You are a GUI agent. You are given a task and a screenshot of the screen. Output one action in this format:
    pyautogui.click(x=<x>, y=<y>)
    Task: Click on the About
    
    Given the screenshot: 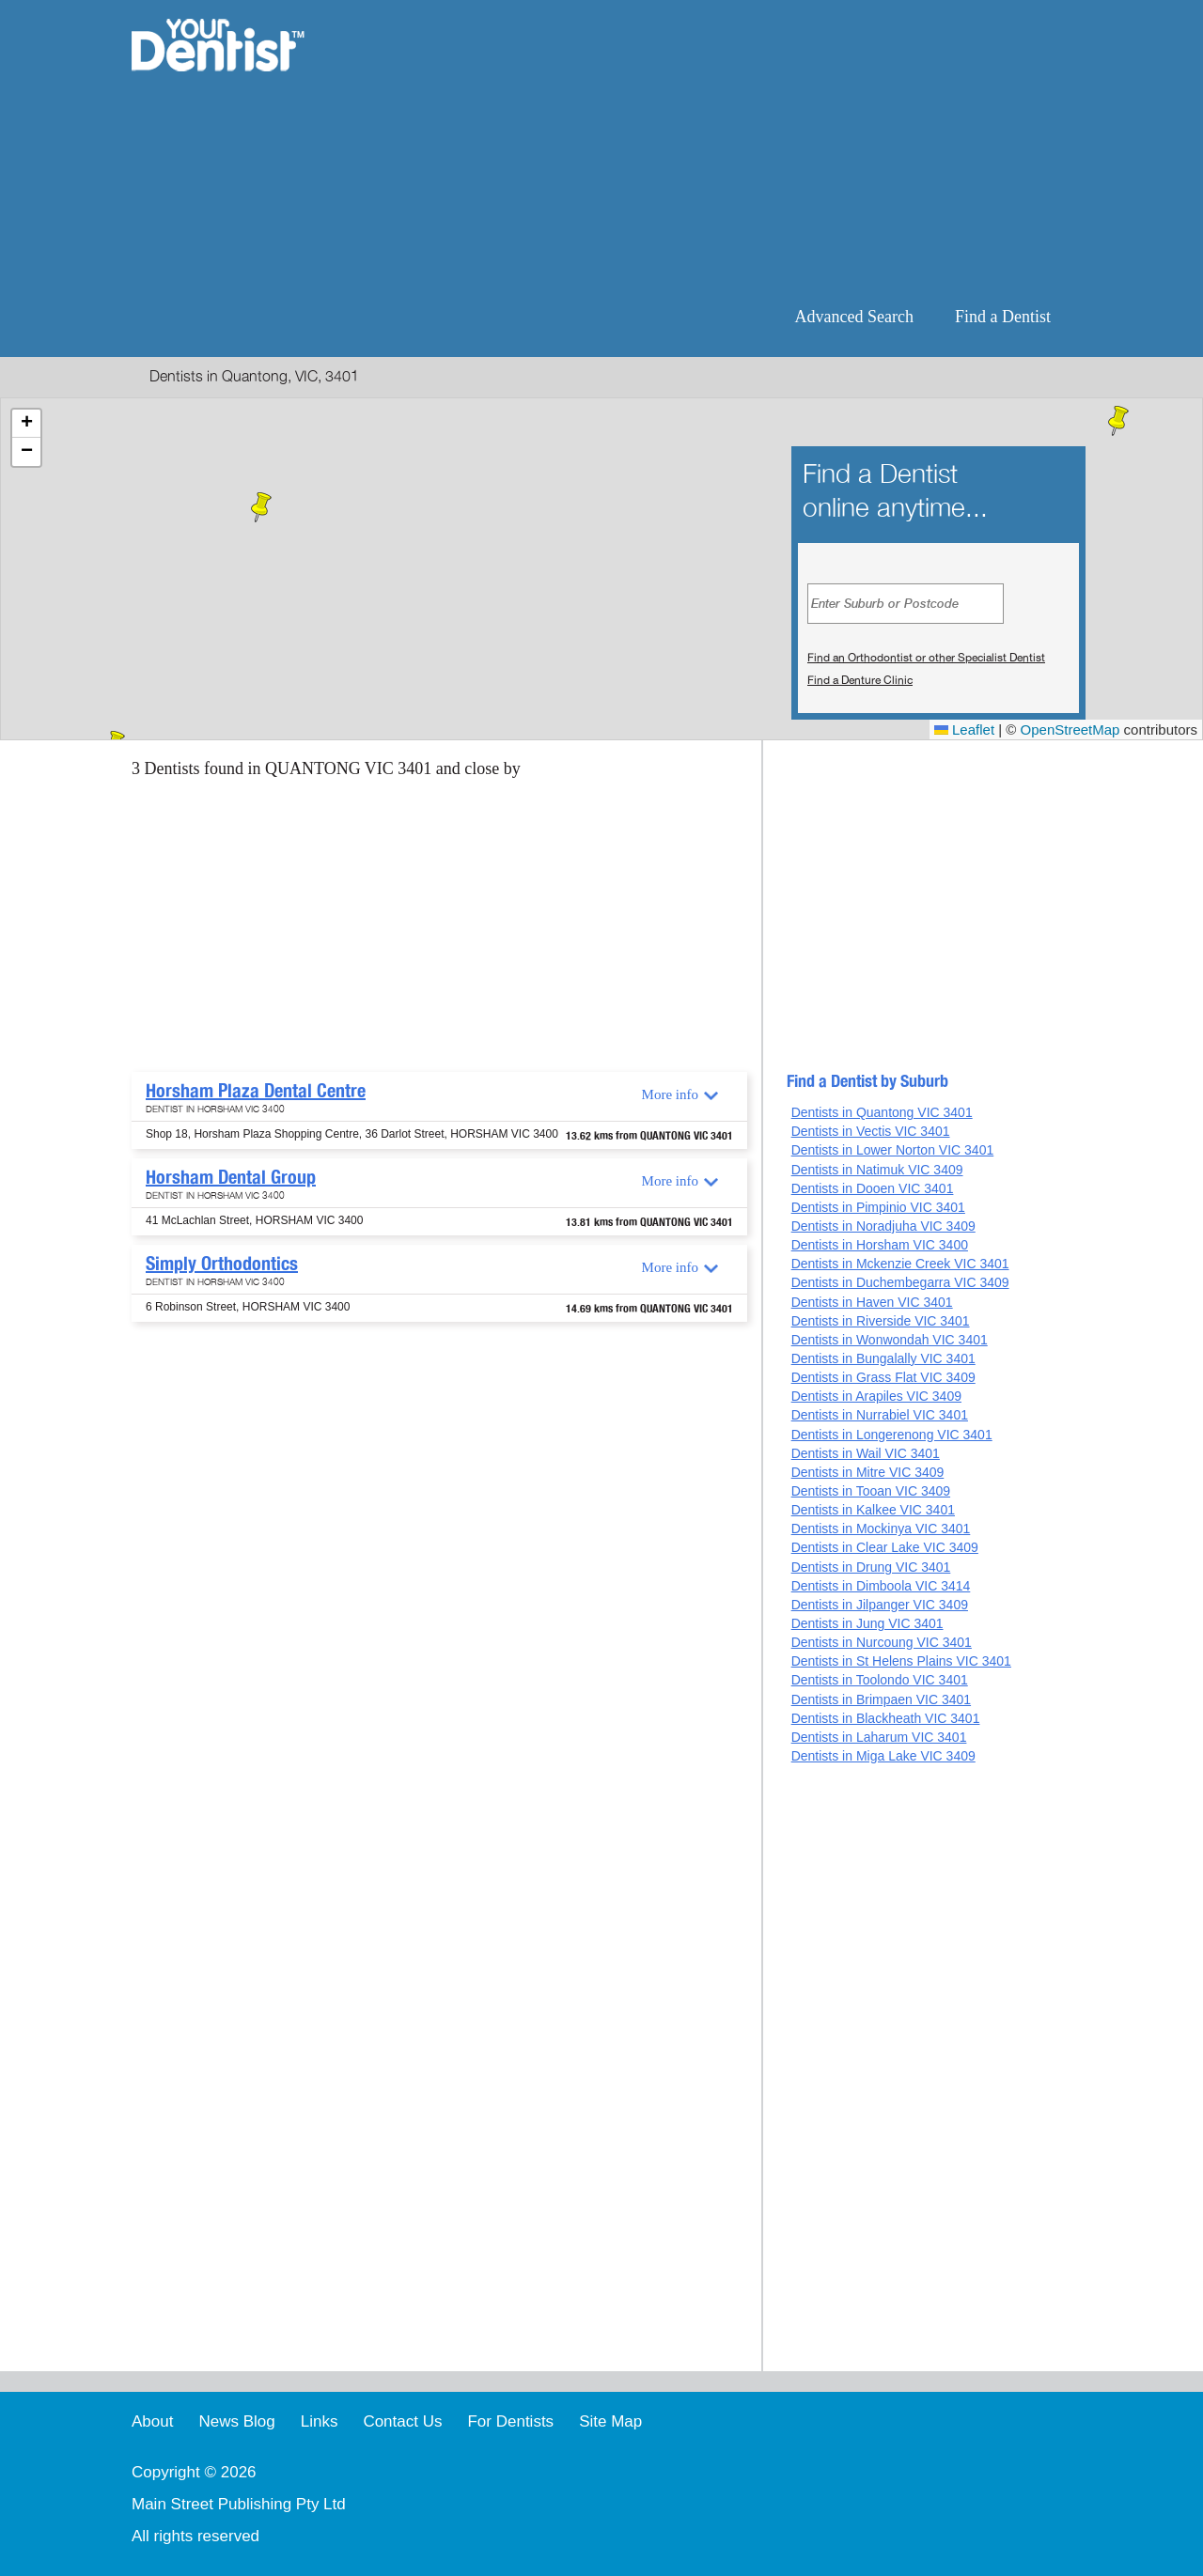 What is the action you would take?
    pyautogui.click(x=152, y=2421)
    